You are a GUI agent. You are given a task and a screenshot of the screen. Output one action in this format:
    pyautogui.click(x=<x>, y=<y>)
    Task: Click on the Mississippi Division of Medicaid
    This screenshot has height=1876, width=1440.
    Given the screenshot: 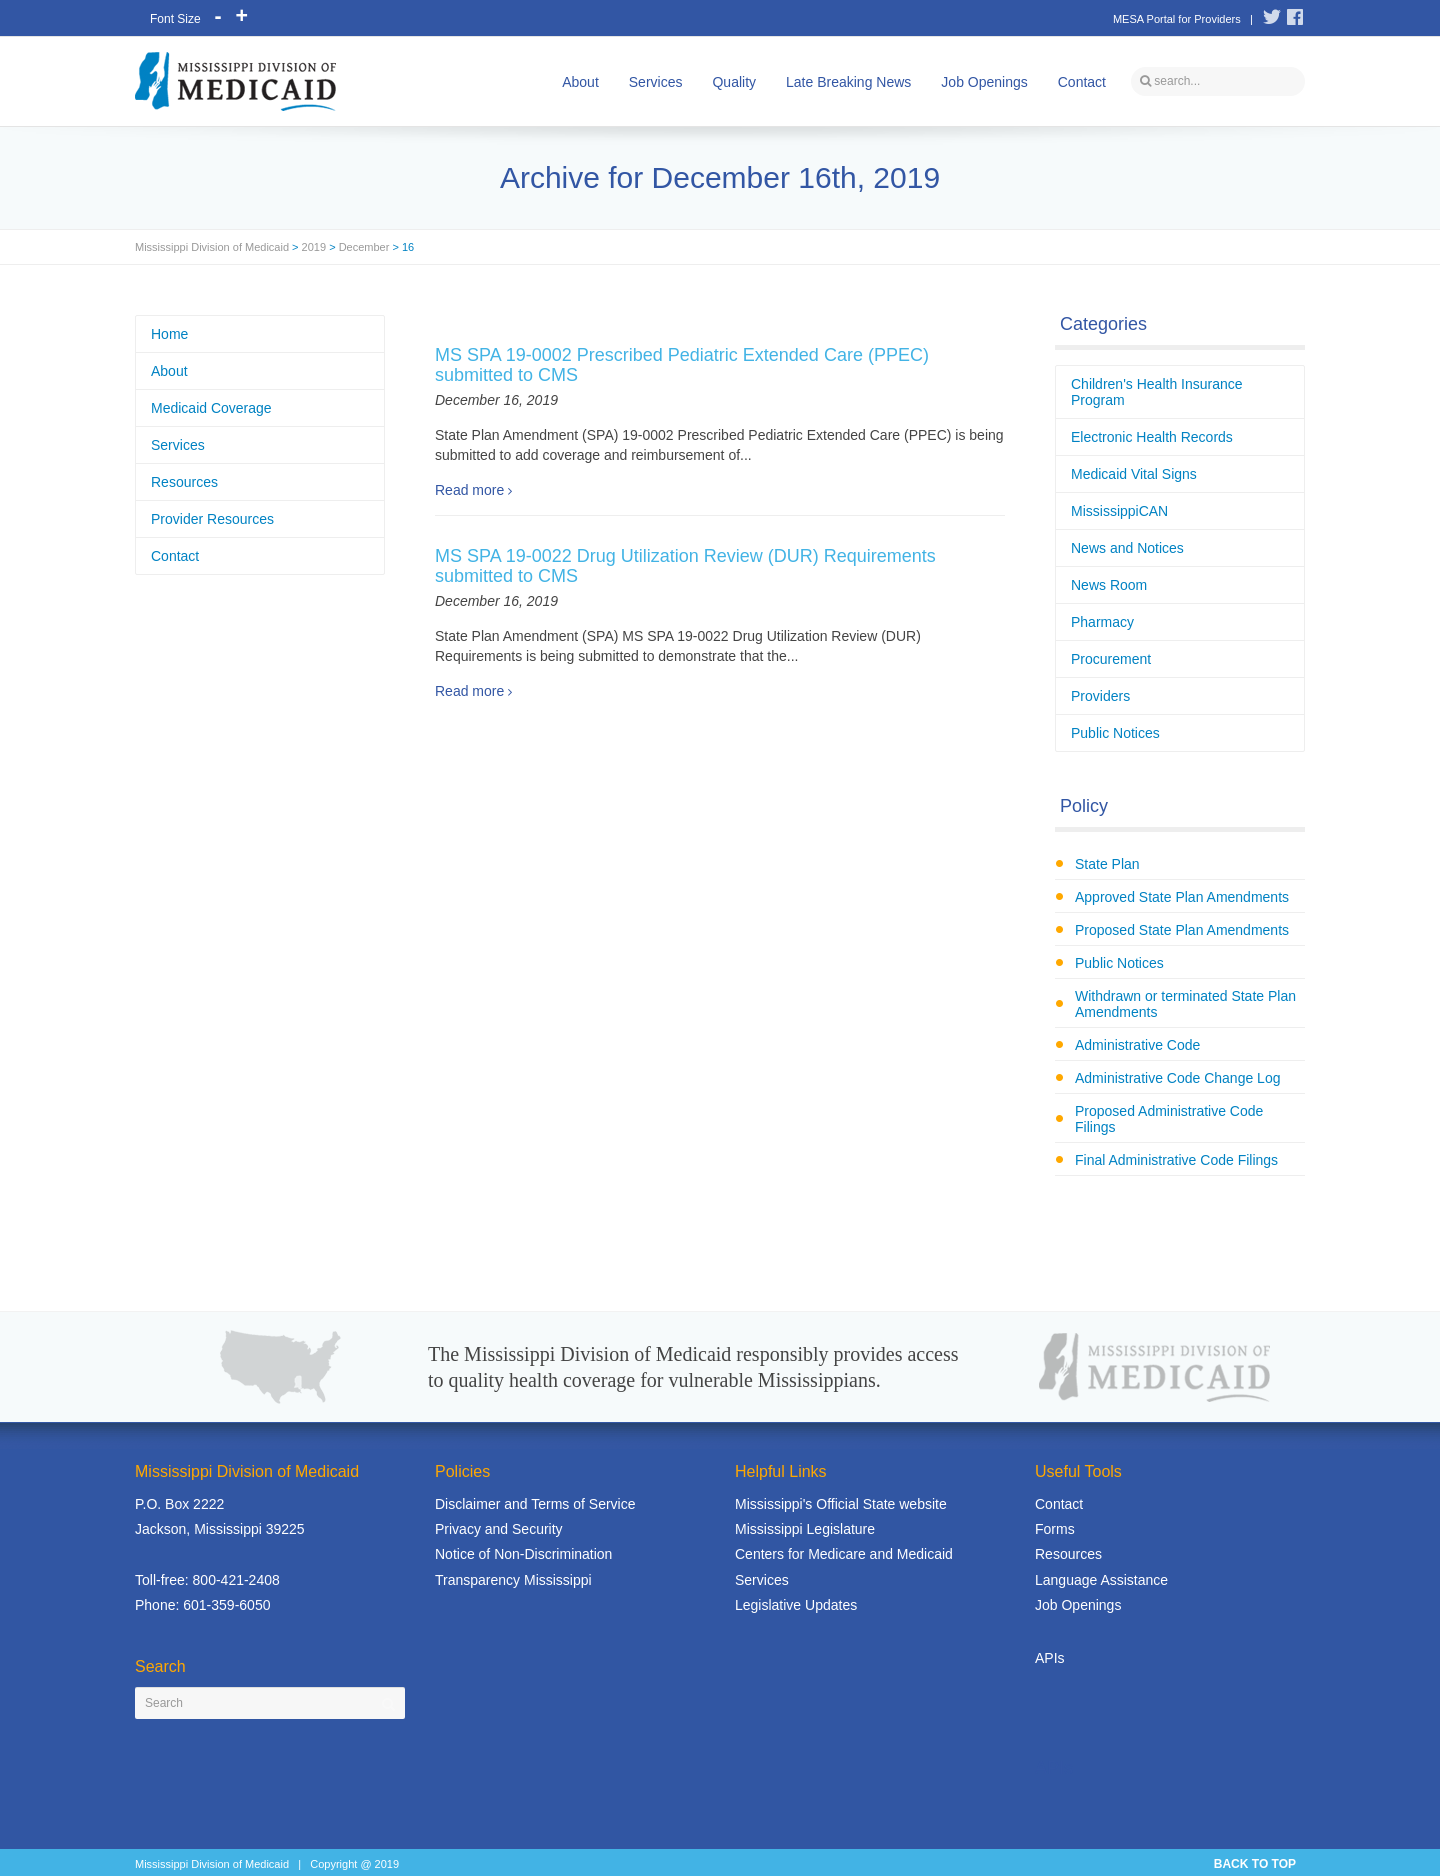 What is the action you would take?
    pyautogui.click(x=212, y=247)
    